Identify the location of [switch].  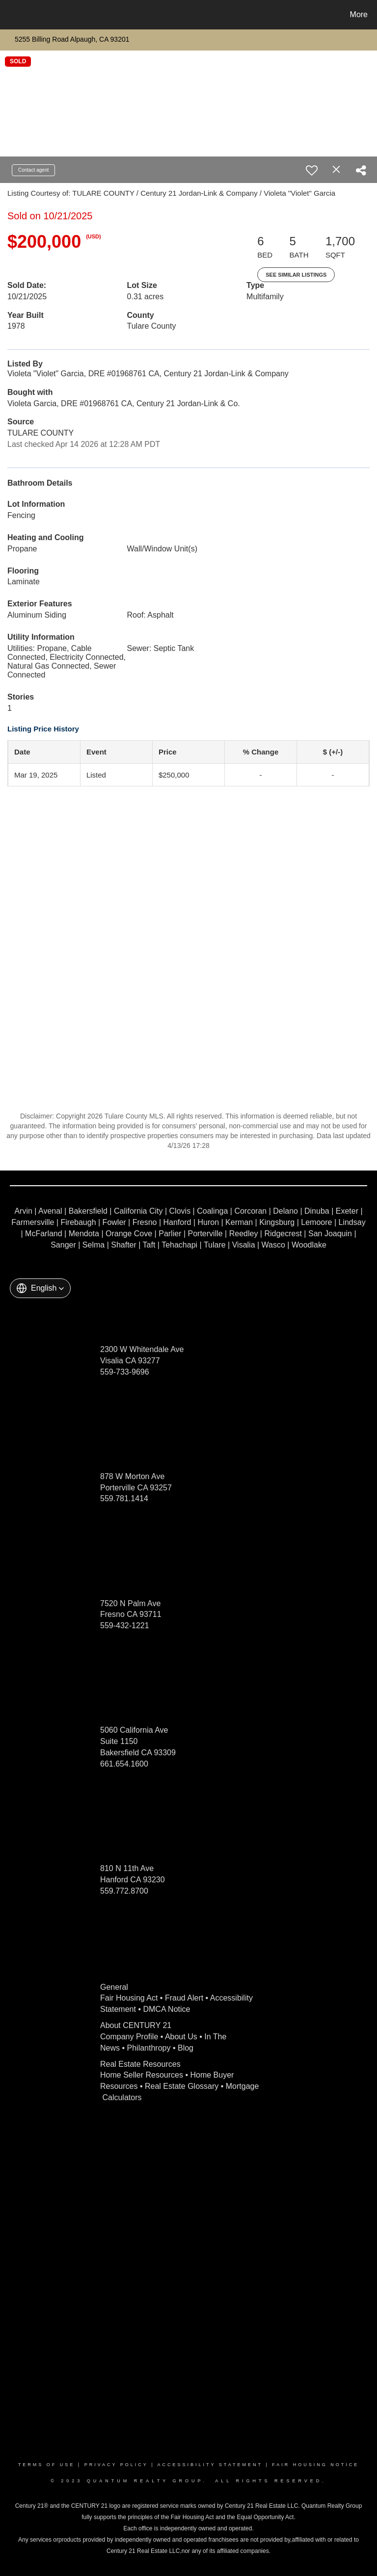
(311, 170).